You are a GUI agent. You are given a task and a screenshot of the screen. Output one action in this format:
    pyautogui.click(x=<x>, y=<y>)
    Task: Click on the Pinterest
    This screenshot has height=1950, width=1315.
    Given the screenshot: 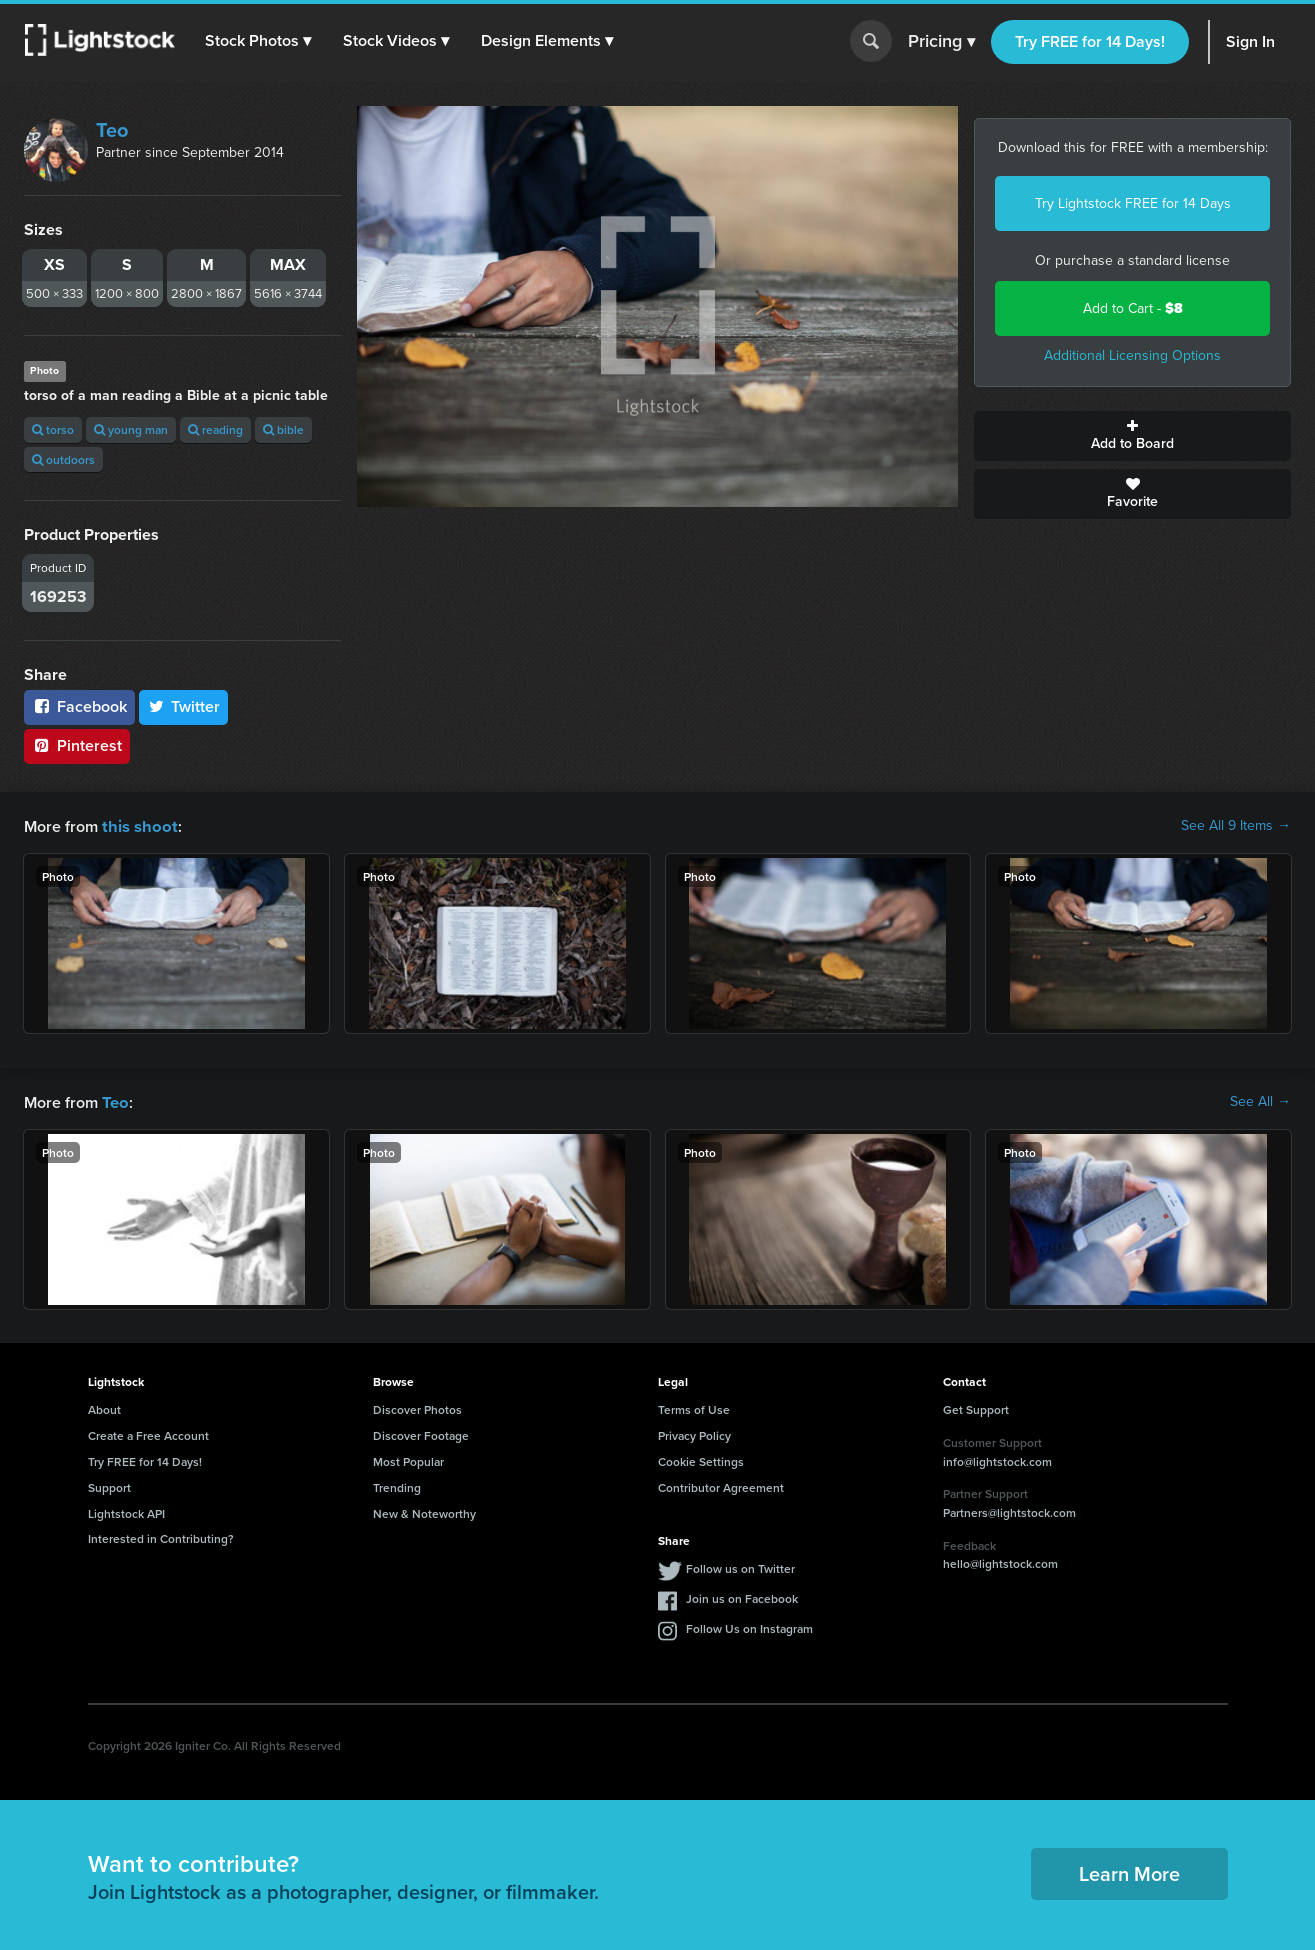 What is the action you would take?
    pyautogui.click(x=77, y=745)
    